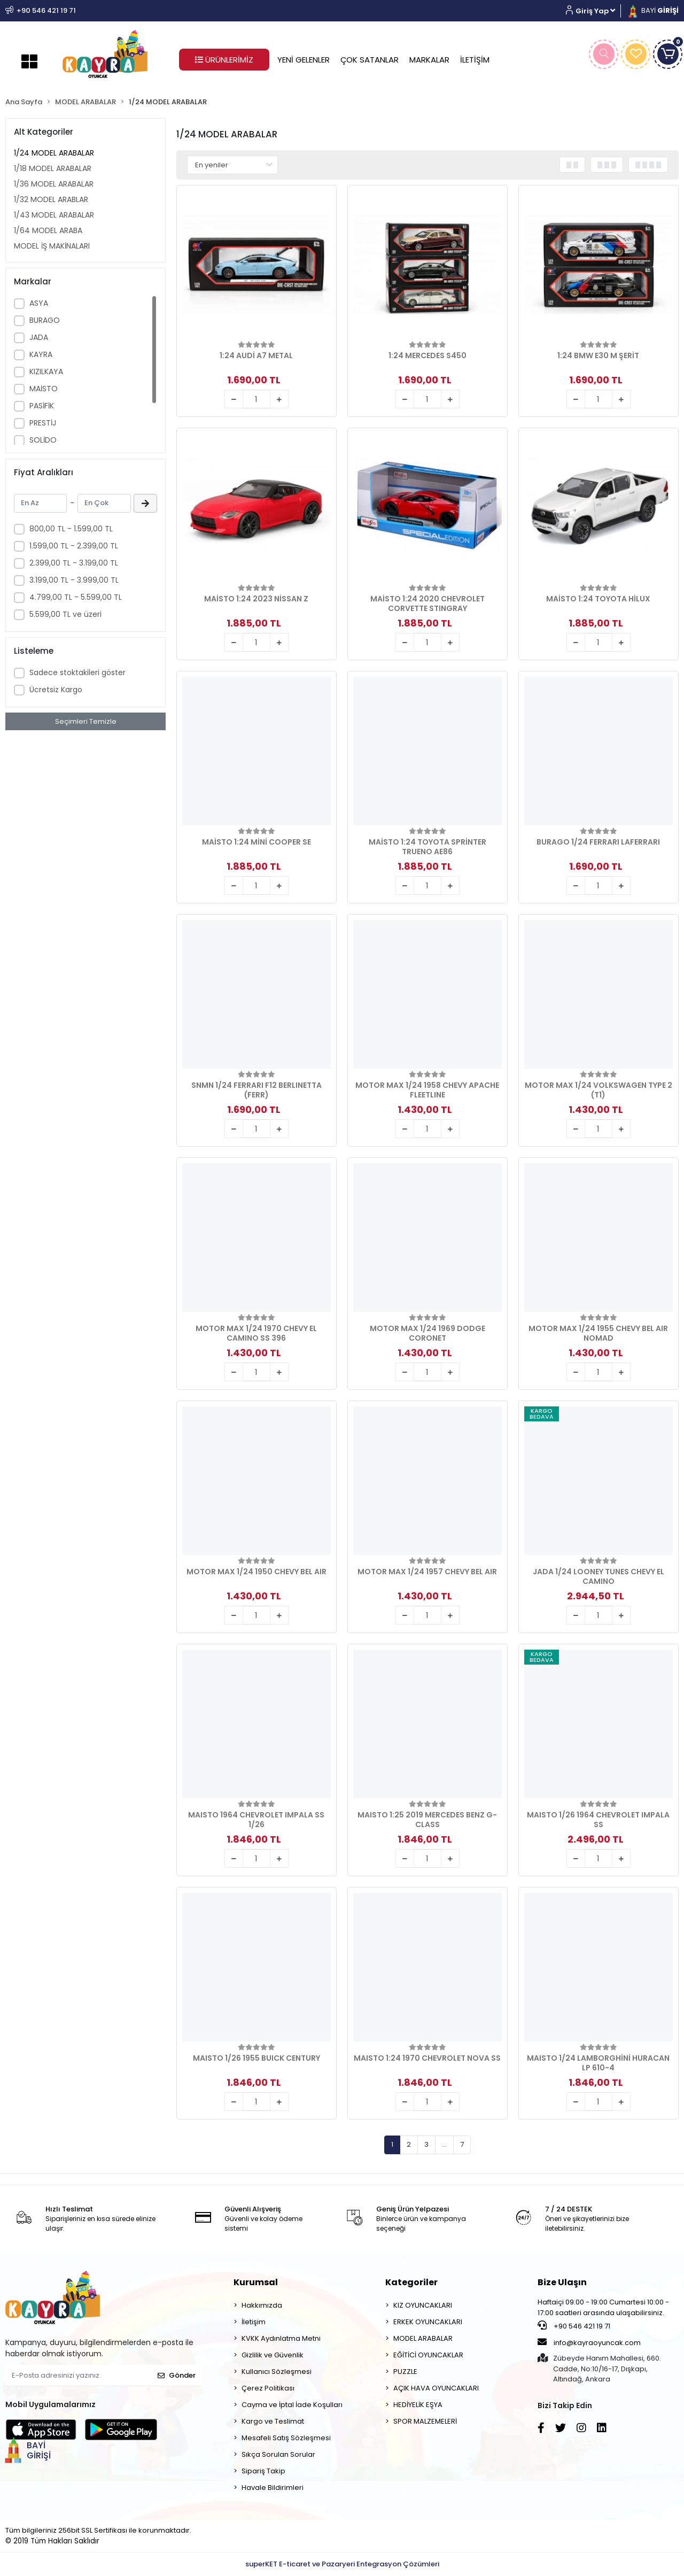 This screenshot has height=2576, width=684. Describe the element at coordinates (562, 2282) in the screenshot. I see `Bize Ulaşın` at that location.